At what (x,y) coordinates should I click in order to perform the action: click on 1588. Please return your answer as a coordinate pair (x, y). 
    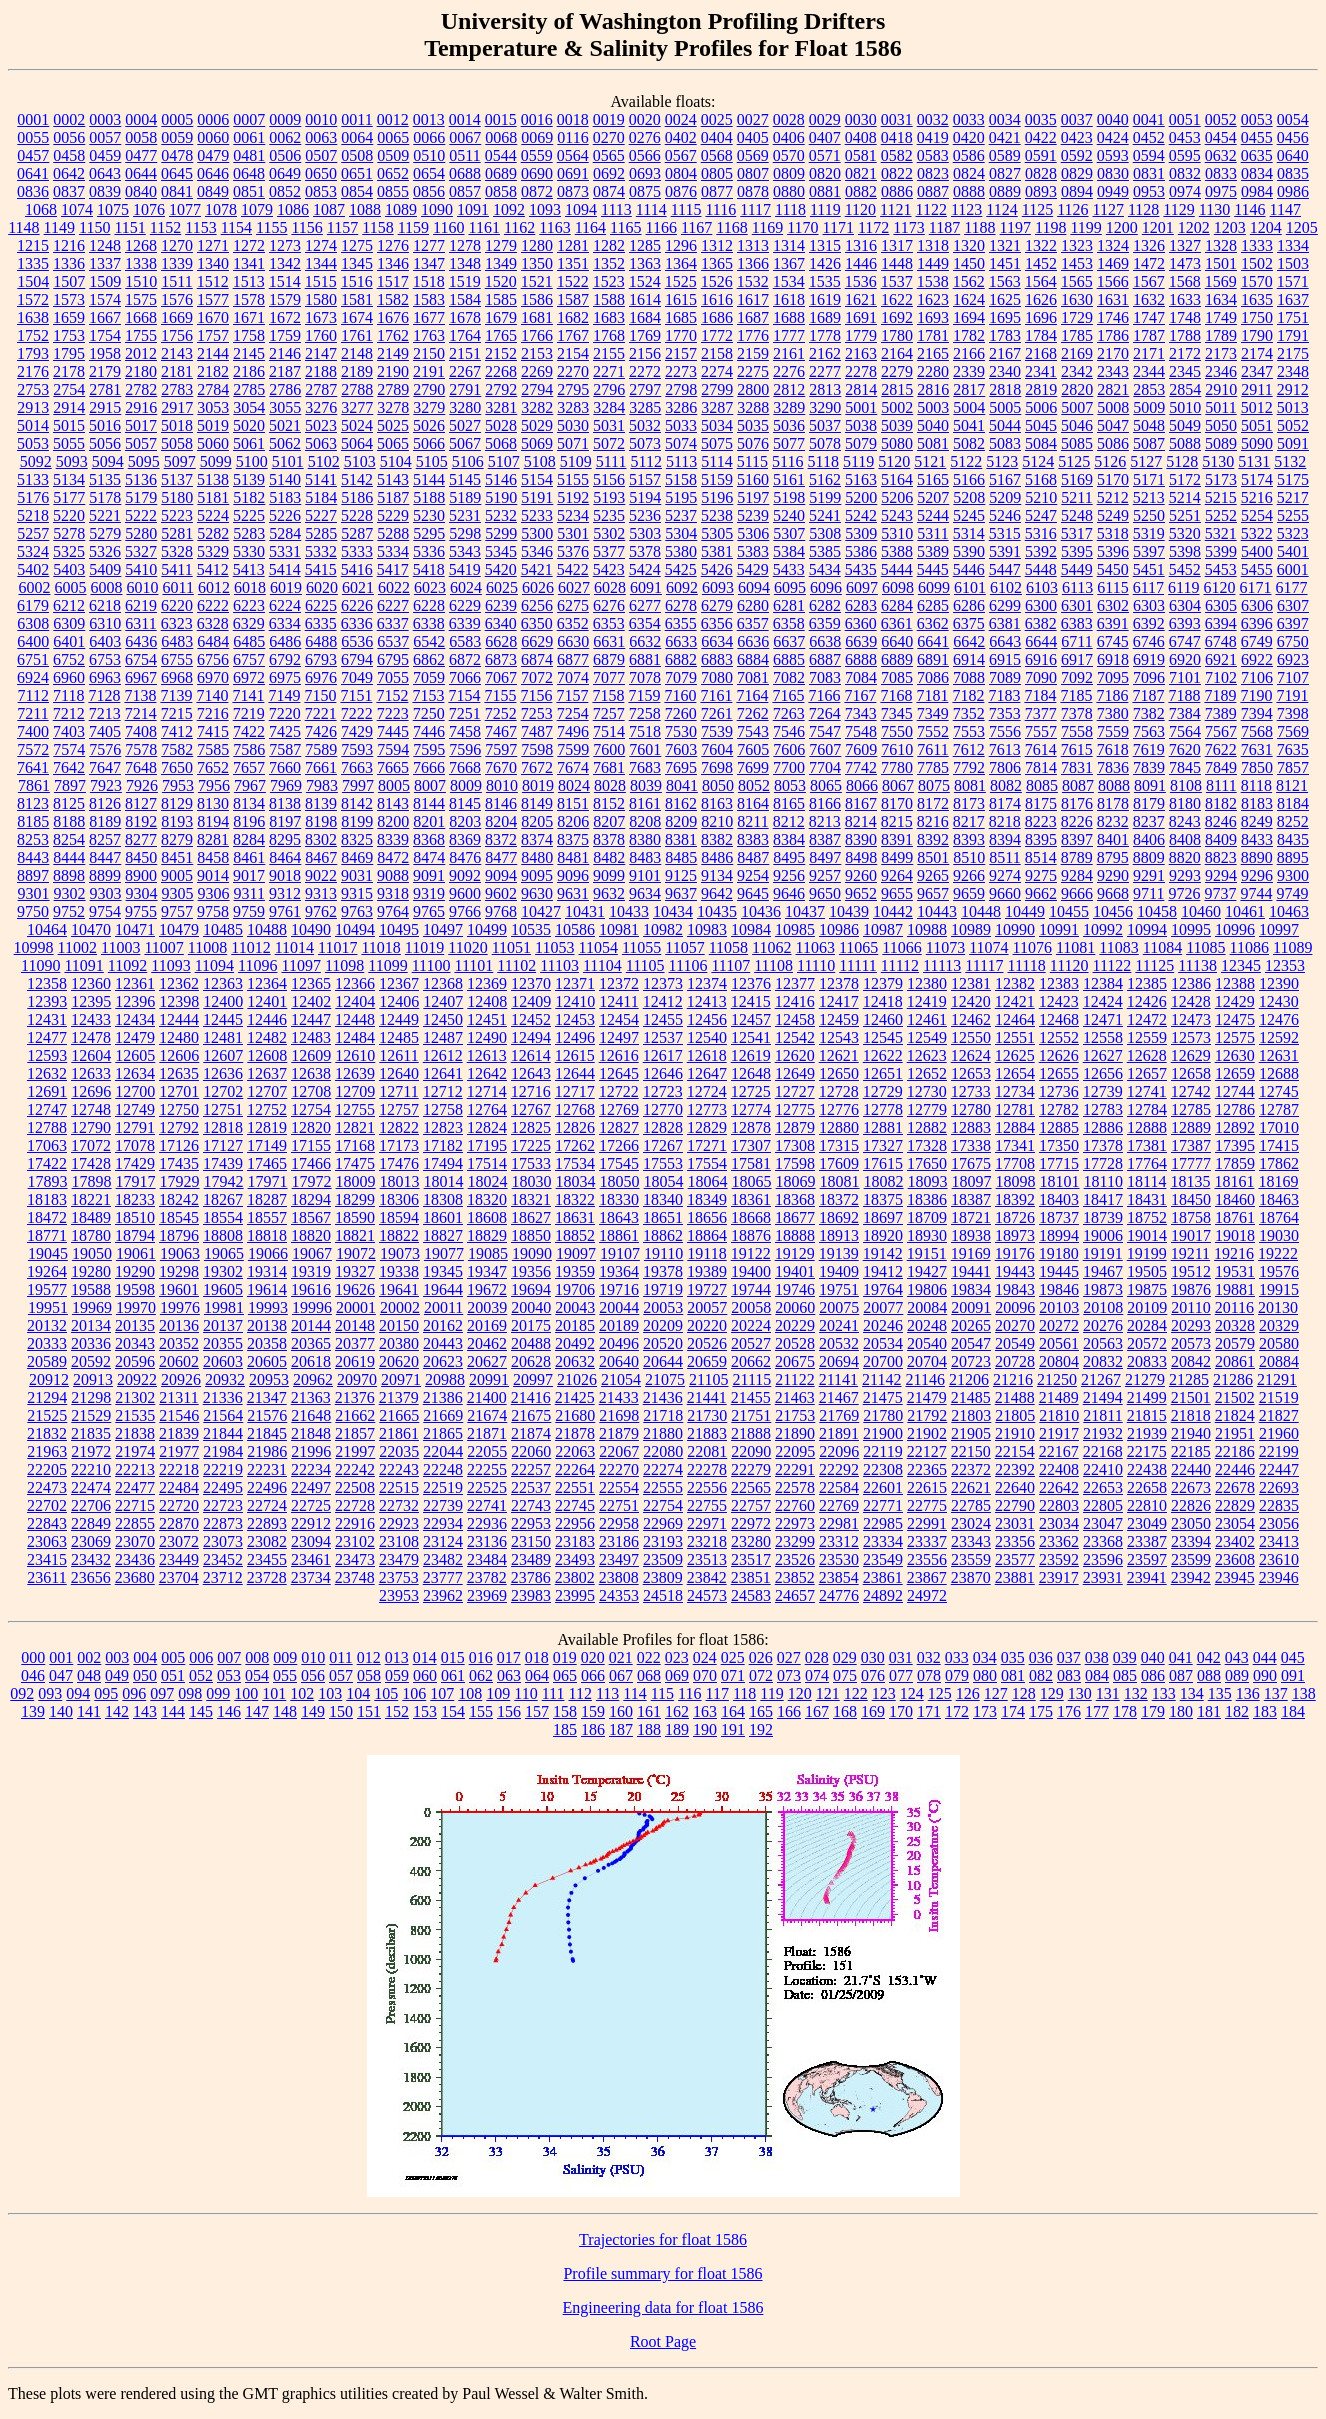
    Looking at the image, I should click on (609, 299).